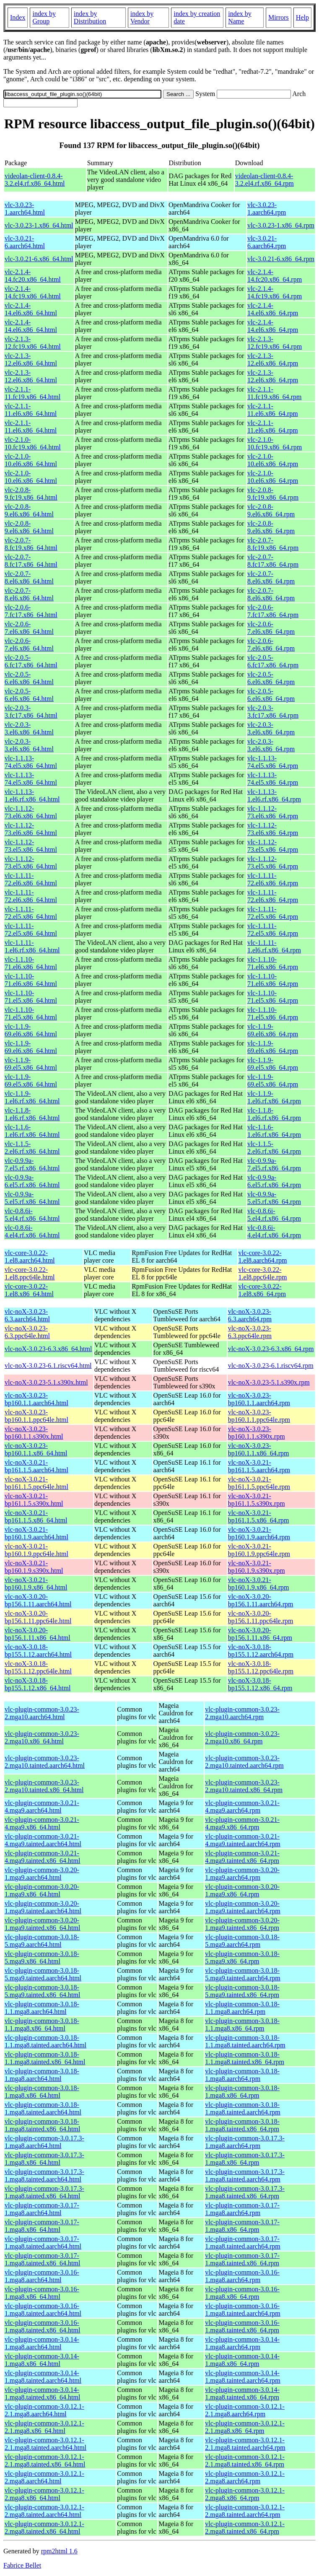 The image size is (319, 2576). What do you see at coordinates (242, 2007) in the screenshot?
I see `vlc-plugin-common-3.0.18-1.1.mga8.aarch64.rpm` at bounding box center [242, 2007].